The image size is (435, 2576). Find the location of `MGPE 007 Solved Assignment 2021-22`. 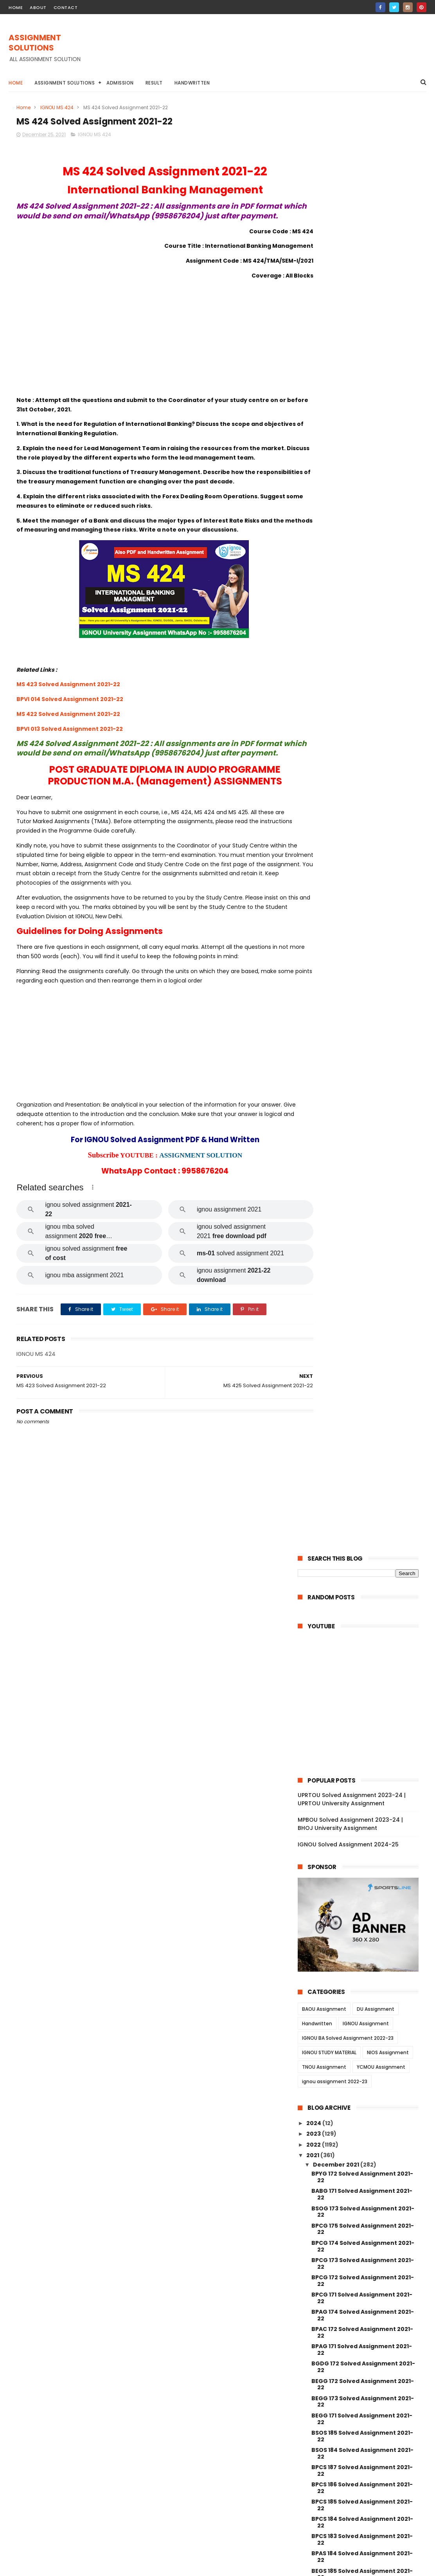

MGPE 007 Solved Assignment 2021-22 is located at coordinates (363, 2041).